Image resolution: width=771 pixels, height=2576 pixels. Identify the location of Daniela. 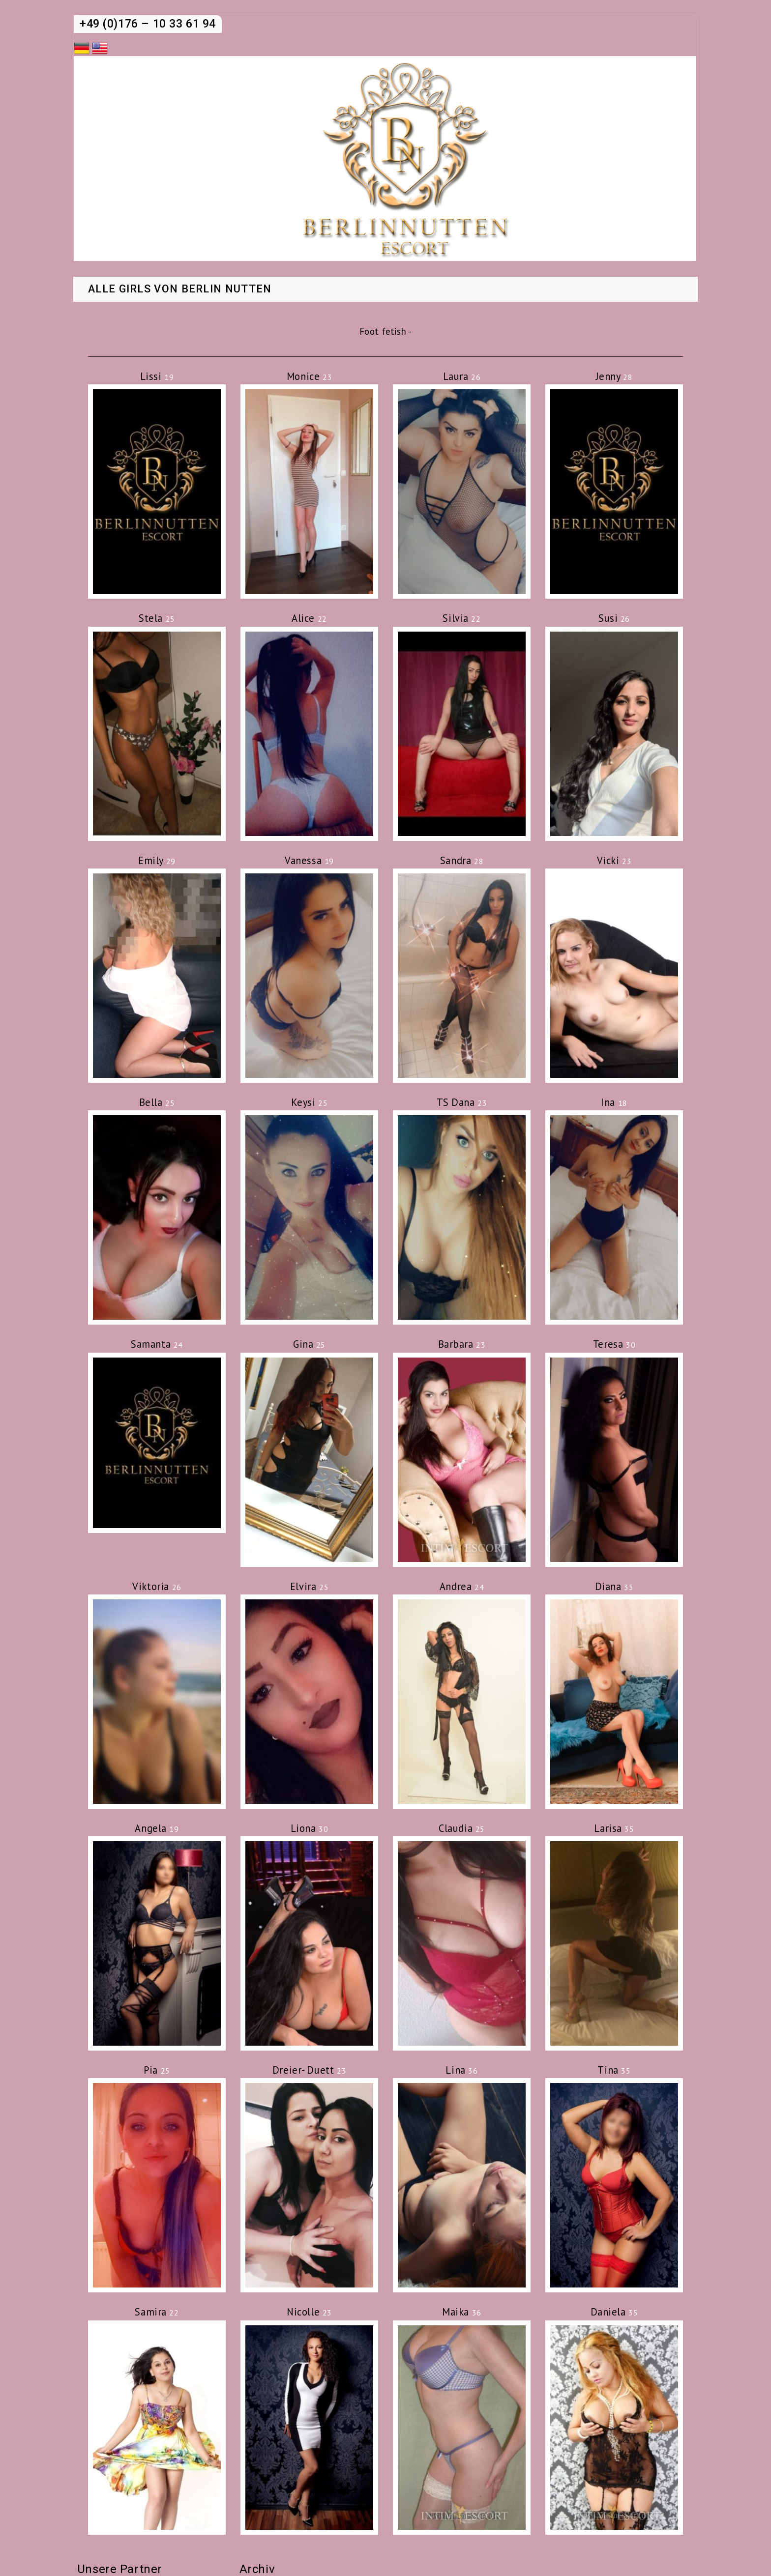
(614, 2311).